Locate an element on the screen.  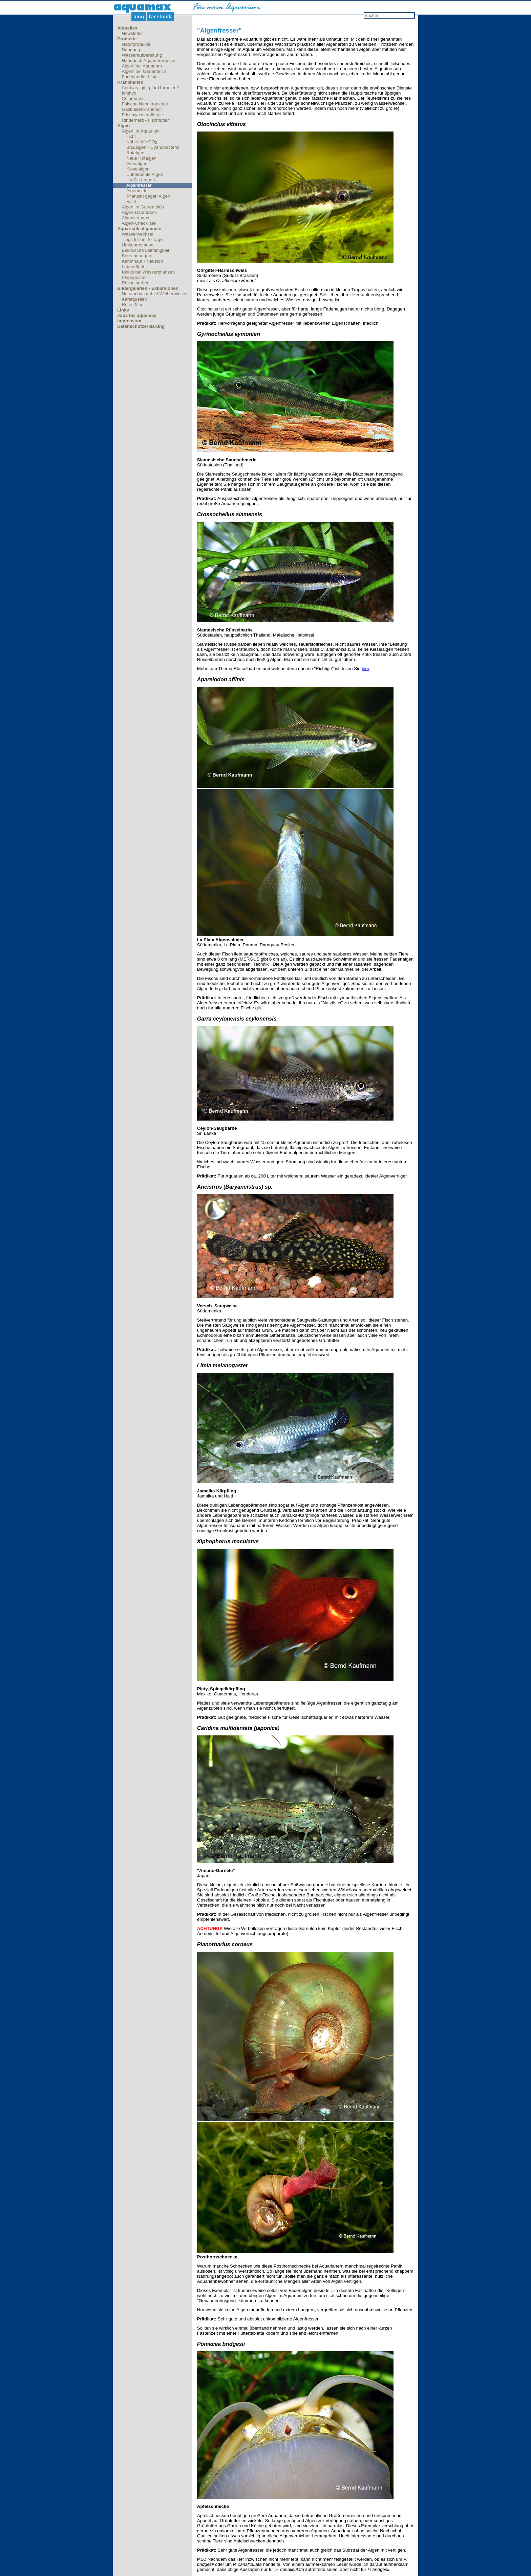
Kieselalgen is located at coordinates (138, 169).